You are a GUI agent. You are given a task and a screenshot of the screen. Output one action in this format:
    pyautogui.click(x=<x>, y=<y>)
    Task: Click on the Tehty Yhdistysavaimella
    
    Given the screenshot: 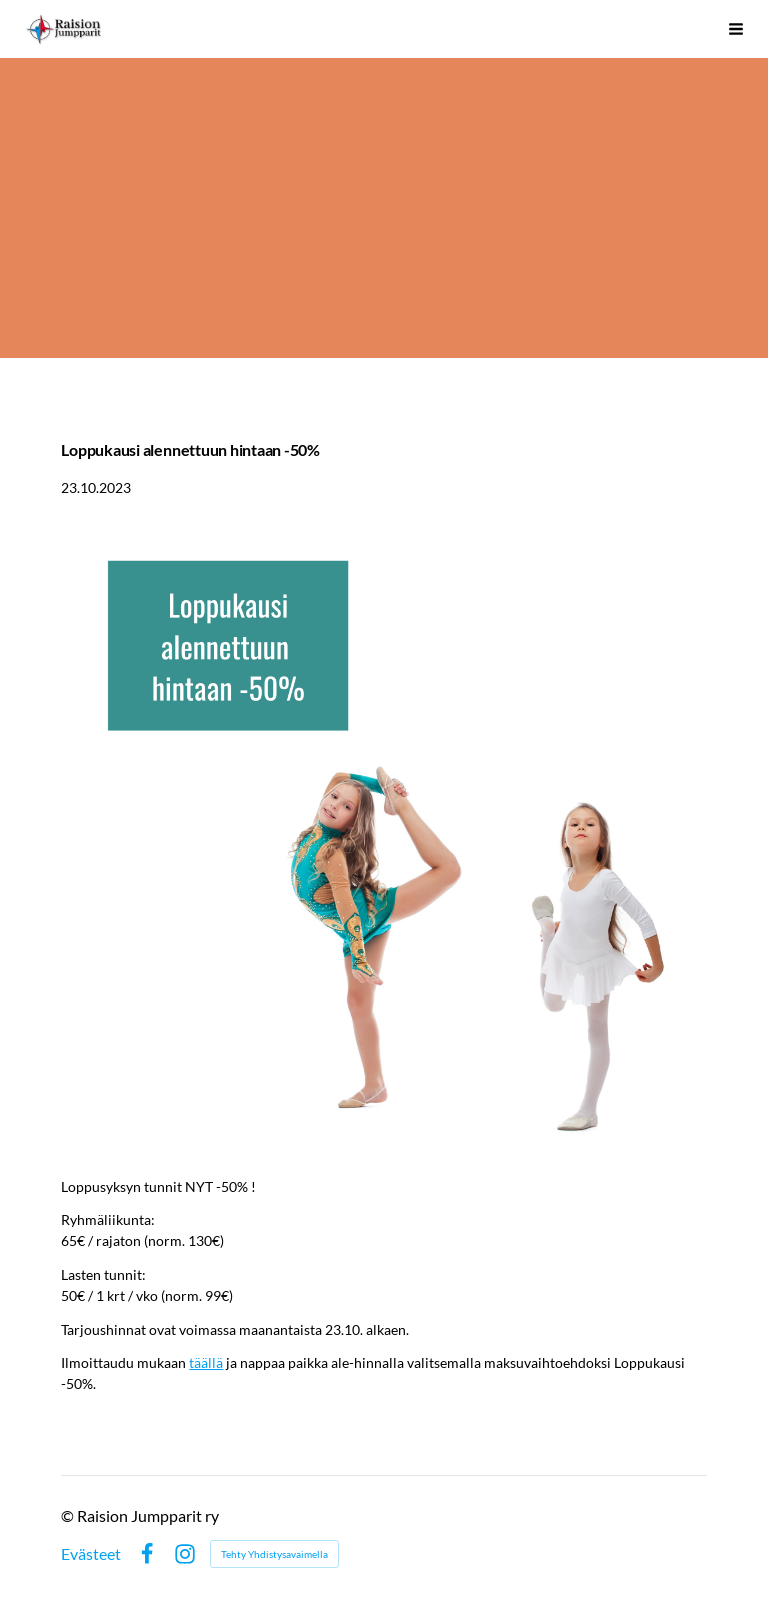 What is the action you would take?
    pyautogui.click(x=274, y=1554)
    